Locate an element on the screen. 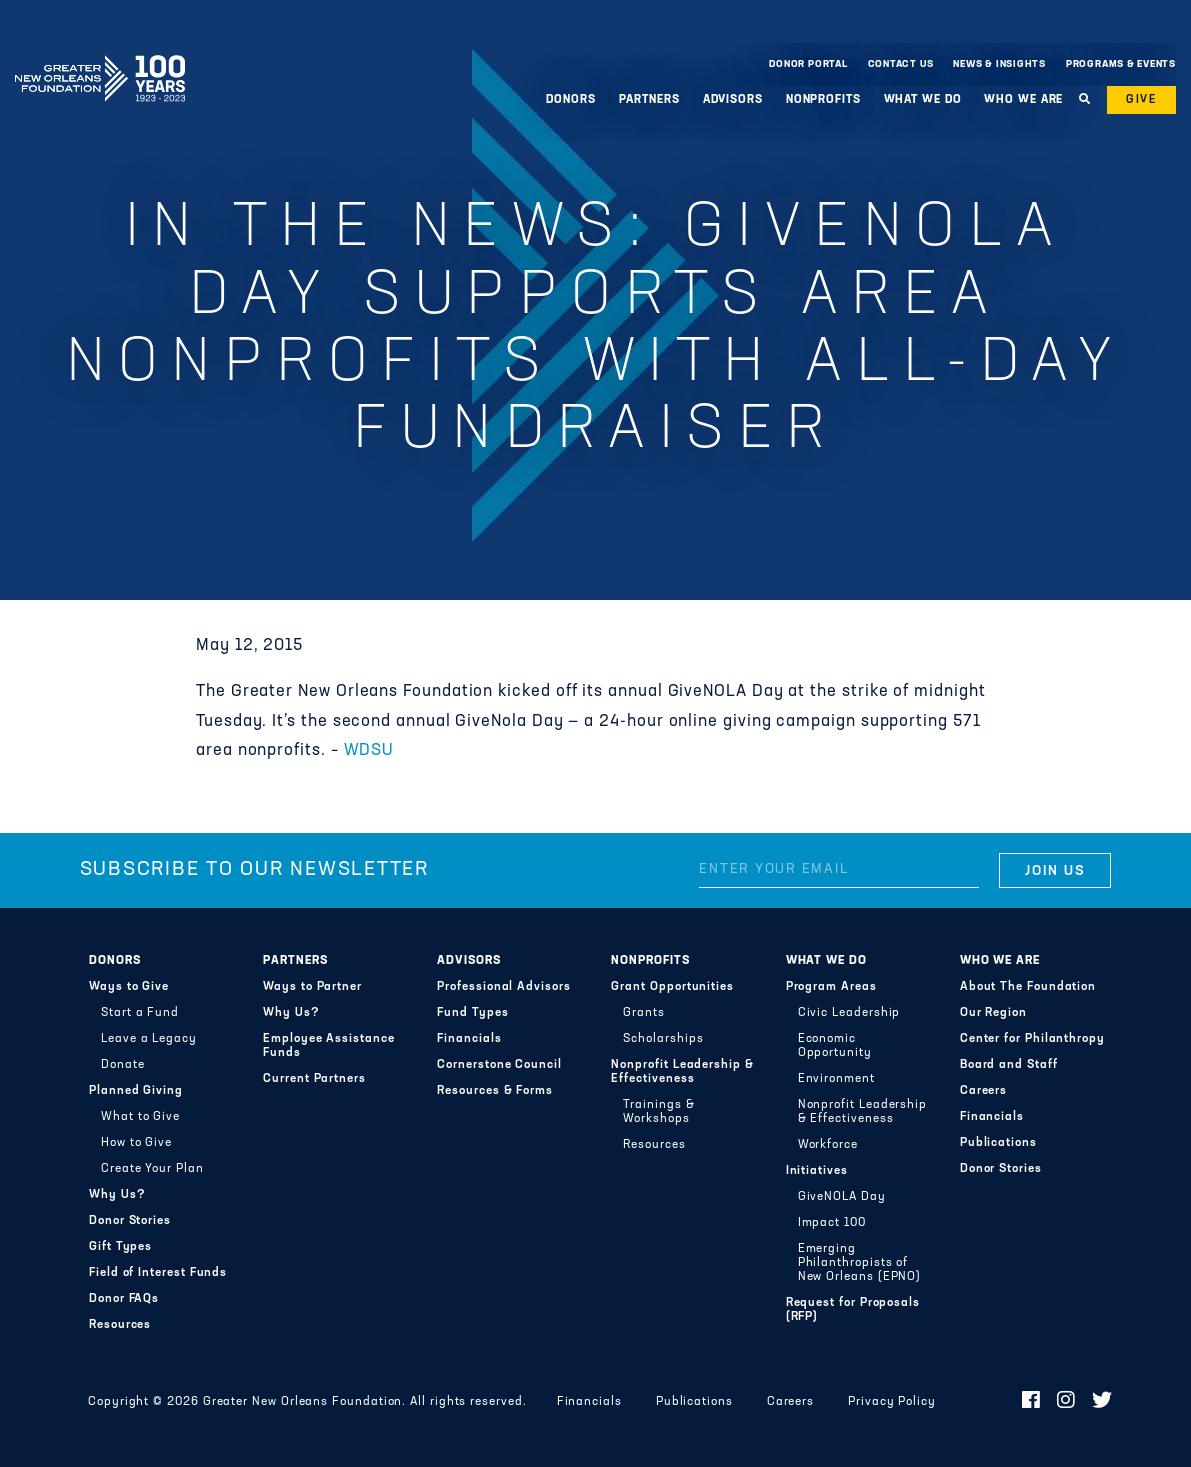  Partners is located at coordinates (649, 100).